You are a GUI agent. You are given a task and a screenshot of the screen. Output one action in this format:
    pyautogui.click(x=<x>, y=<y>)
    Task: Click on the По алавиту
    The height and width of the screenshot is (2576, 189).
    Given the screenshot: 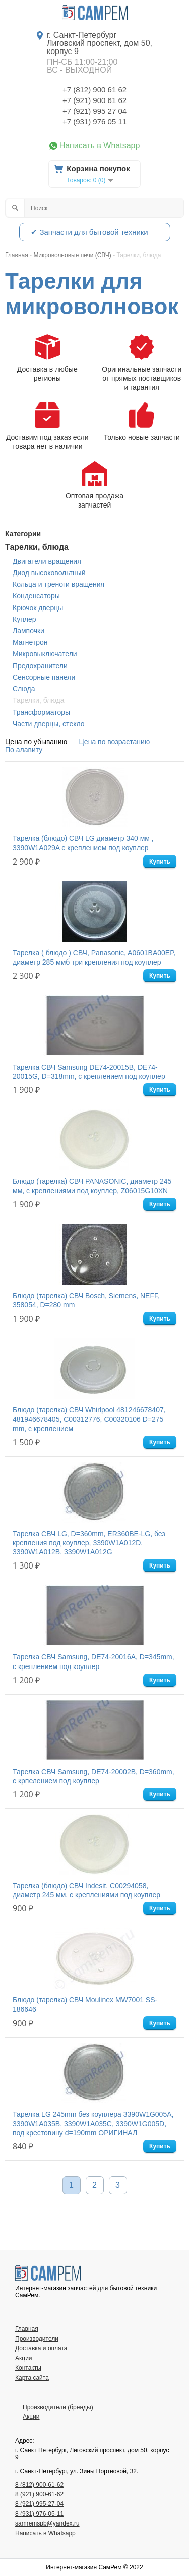 What is the action you would take?
    pyautogui.click(x=23, y=750)
    